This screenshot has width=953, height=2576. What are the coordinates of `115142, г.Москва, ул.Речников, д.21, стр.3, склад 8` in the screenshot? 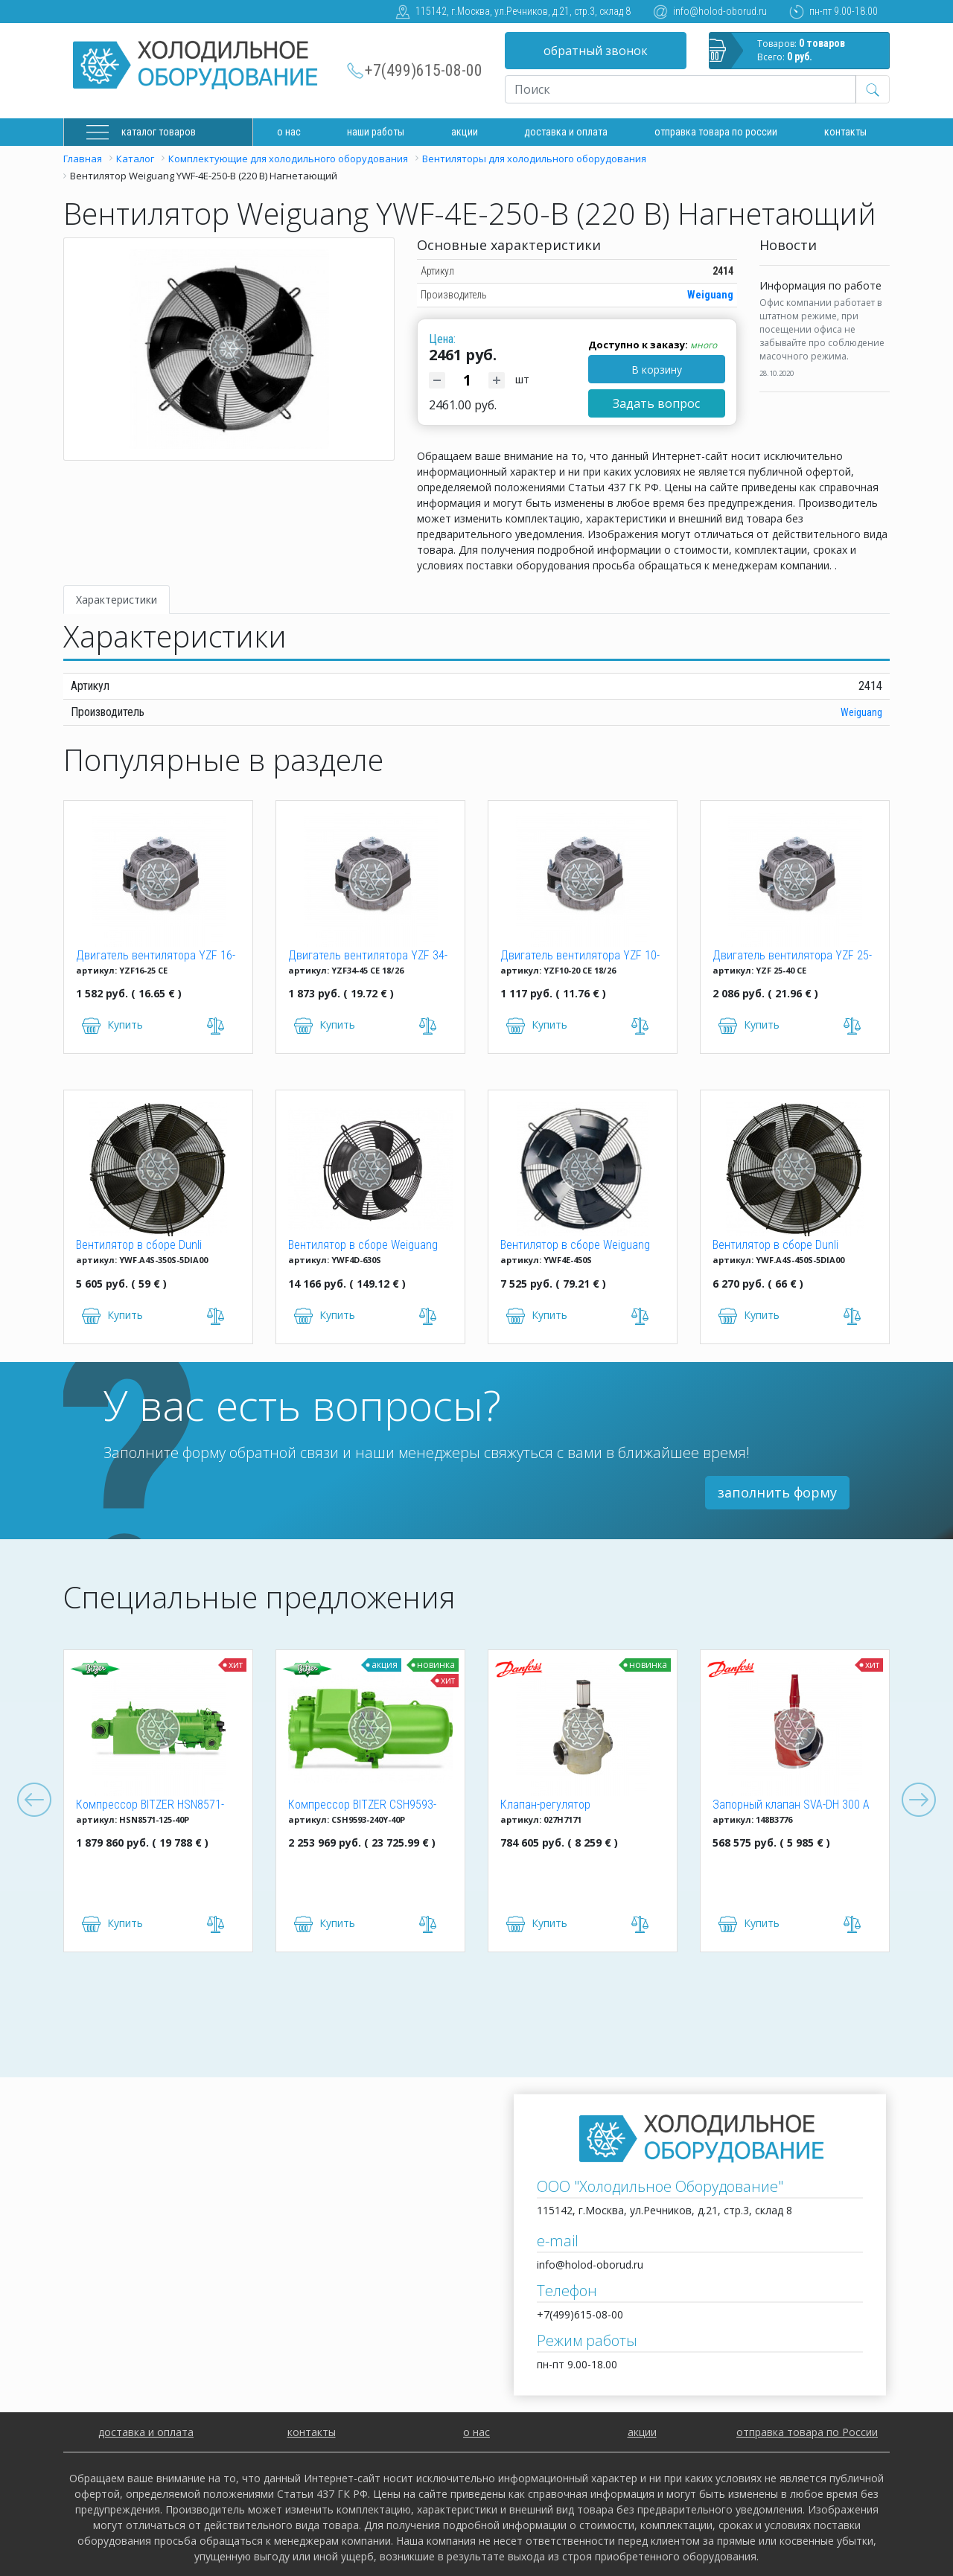 It's located at (523, 11).